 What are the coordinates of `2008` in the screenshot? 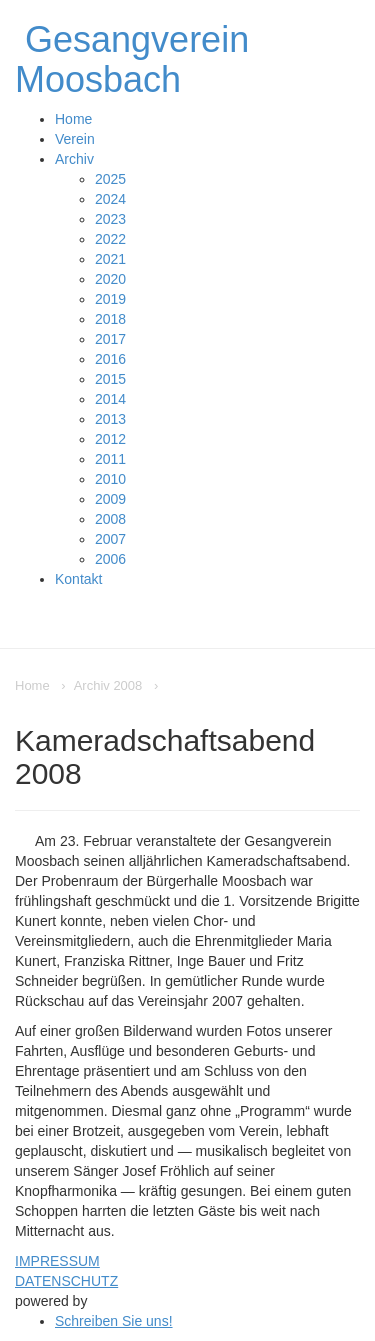 It's located at (110, 519).